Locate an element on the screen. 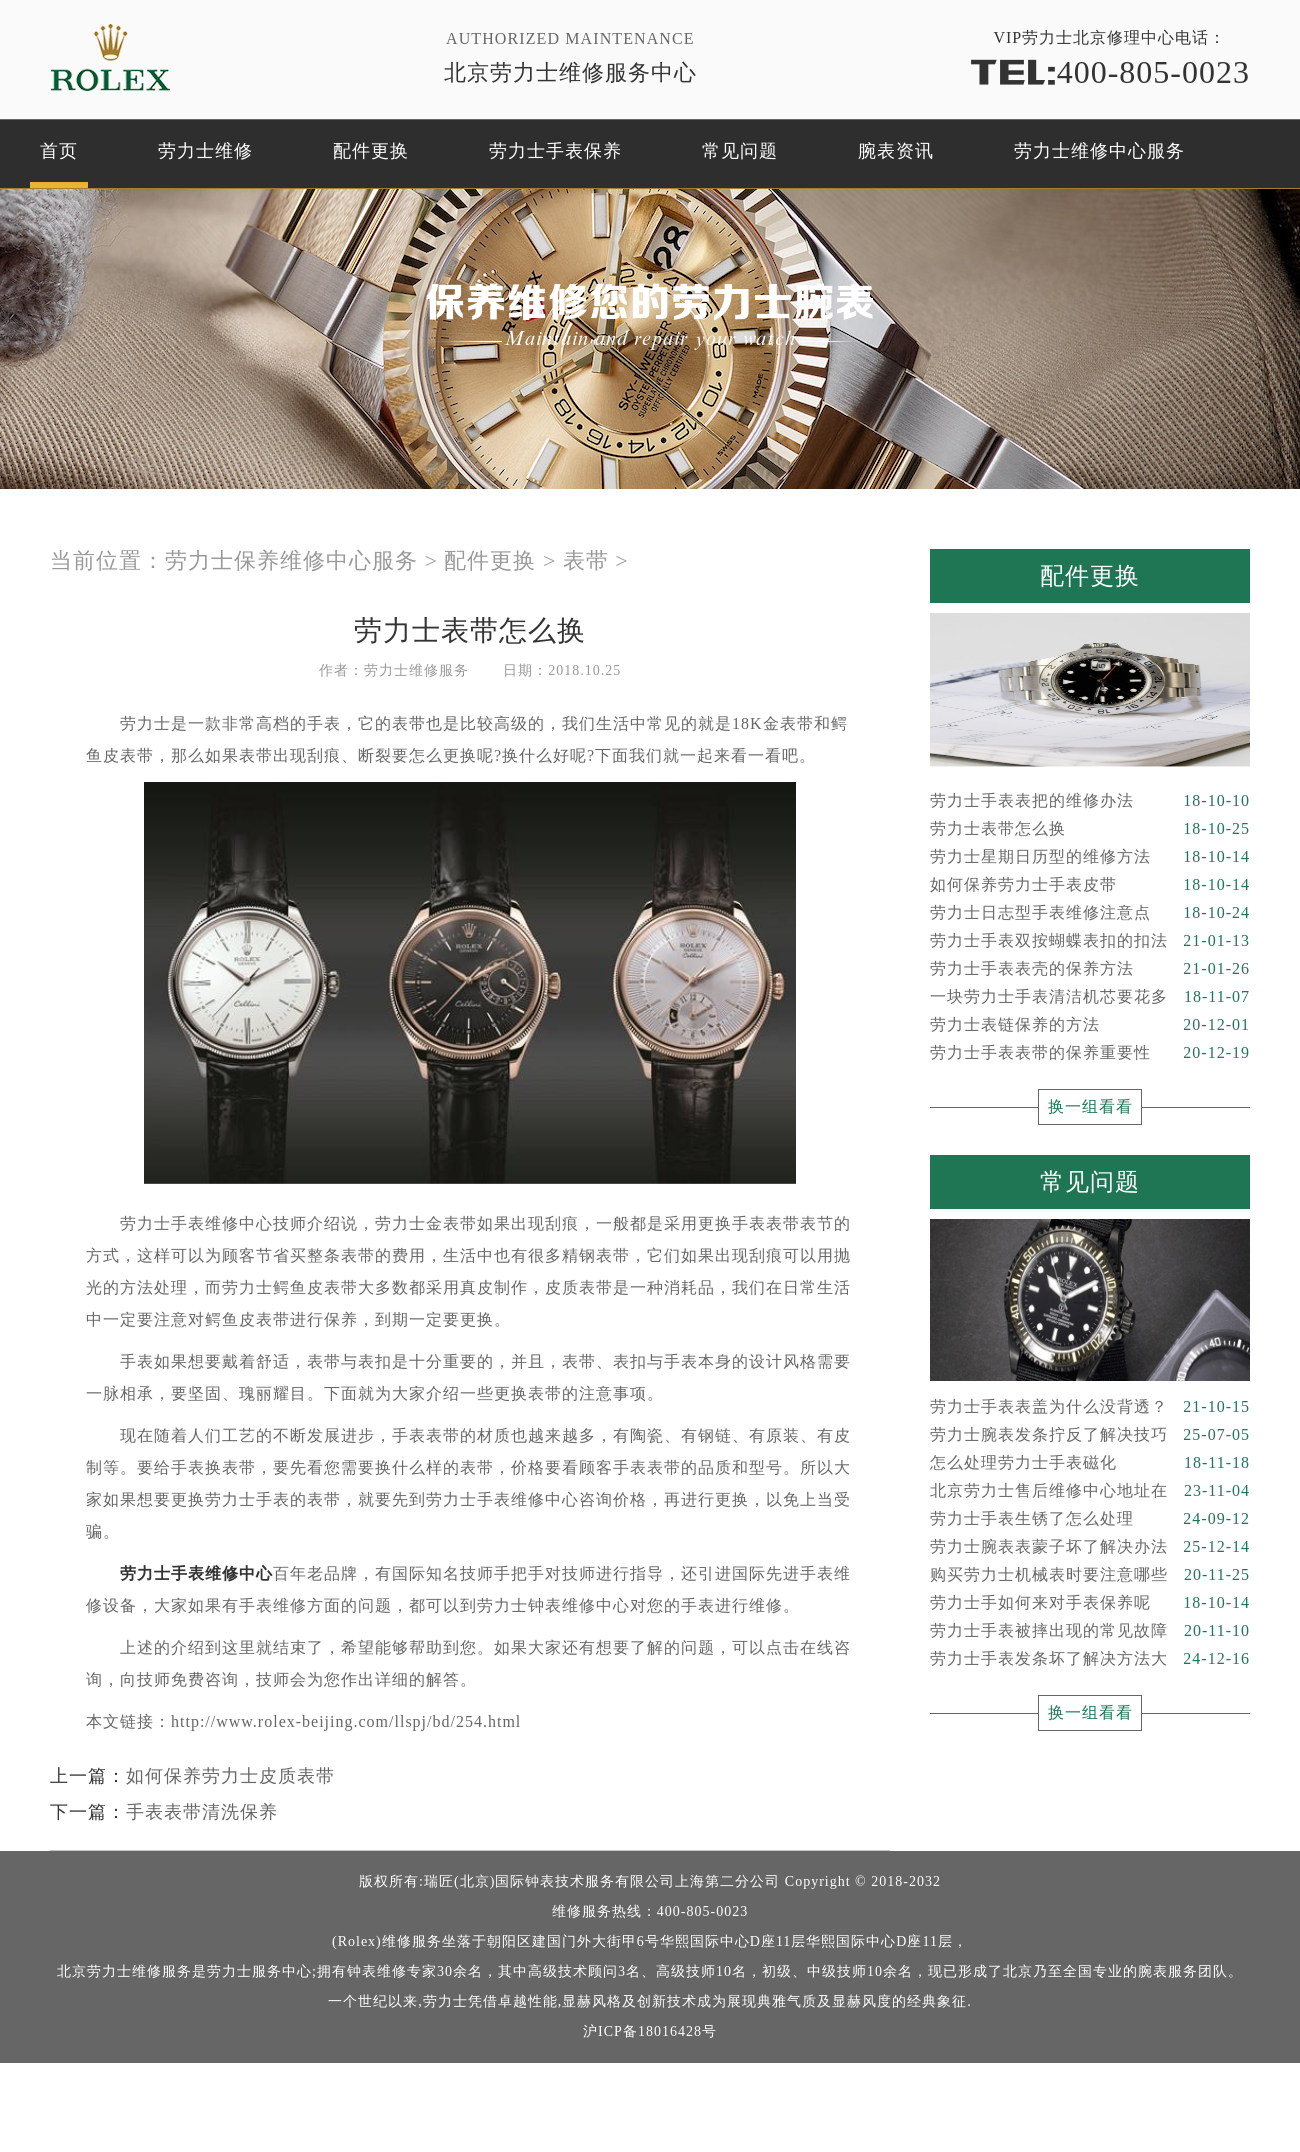  劳力士手表表带的保养重要性 is located at coordinates (1090, 1053).